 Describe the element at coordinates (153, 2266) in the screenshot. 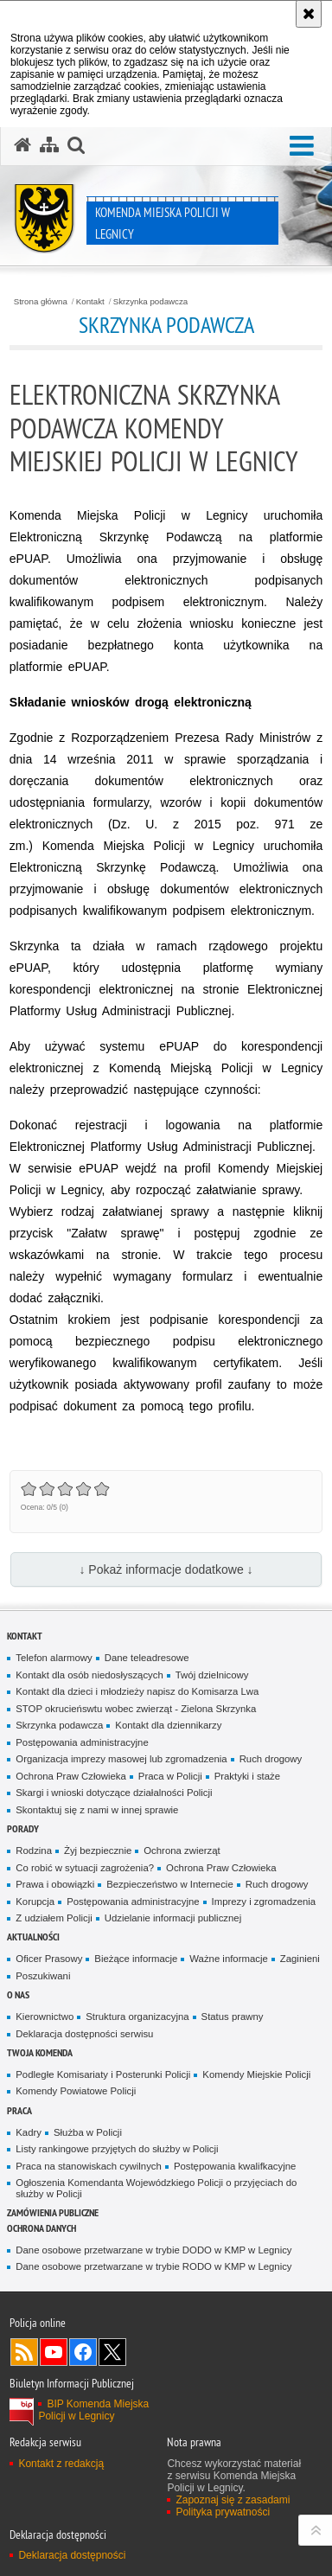

I see `Dane osobowe przetwarzane w trybie RODO w KMP w Legnicy` at that location.